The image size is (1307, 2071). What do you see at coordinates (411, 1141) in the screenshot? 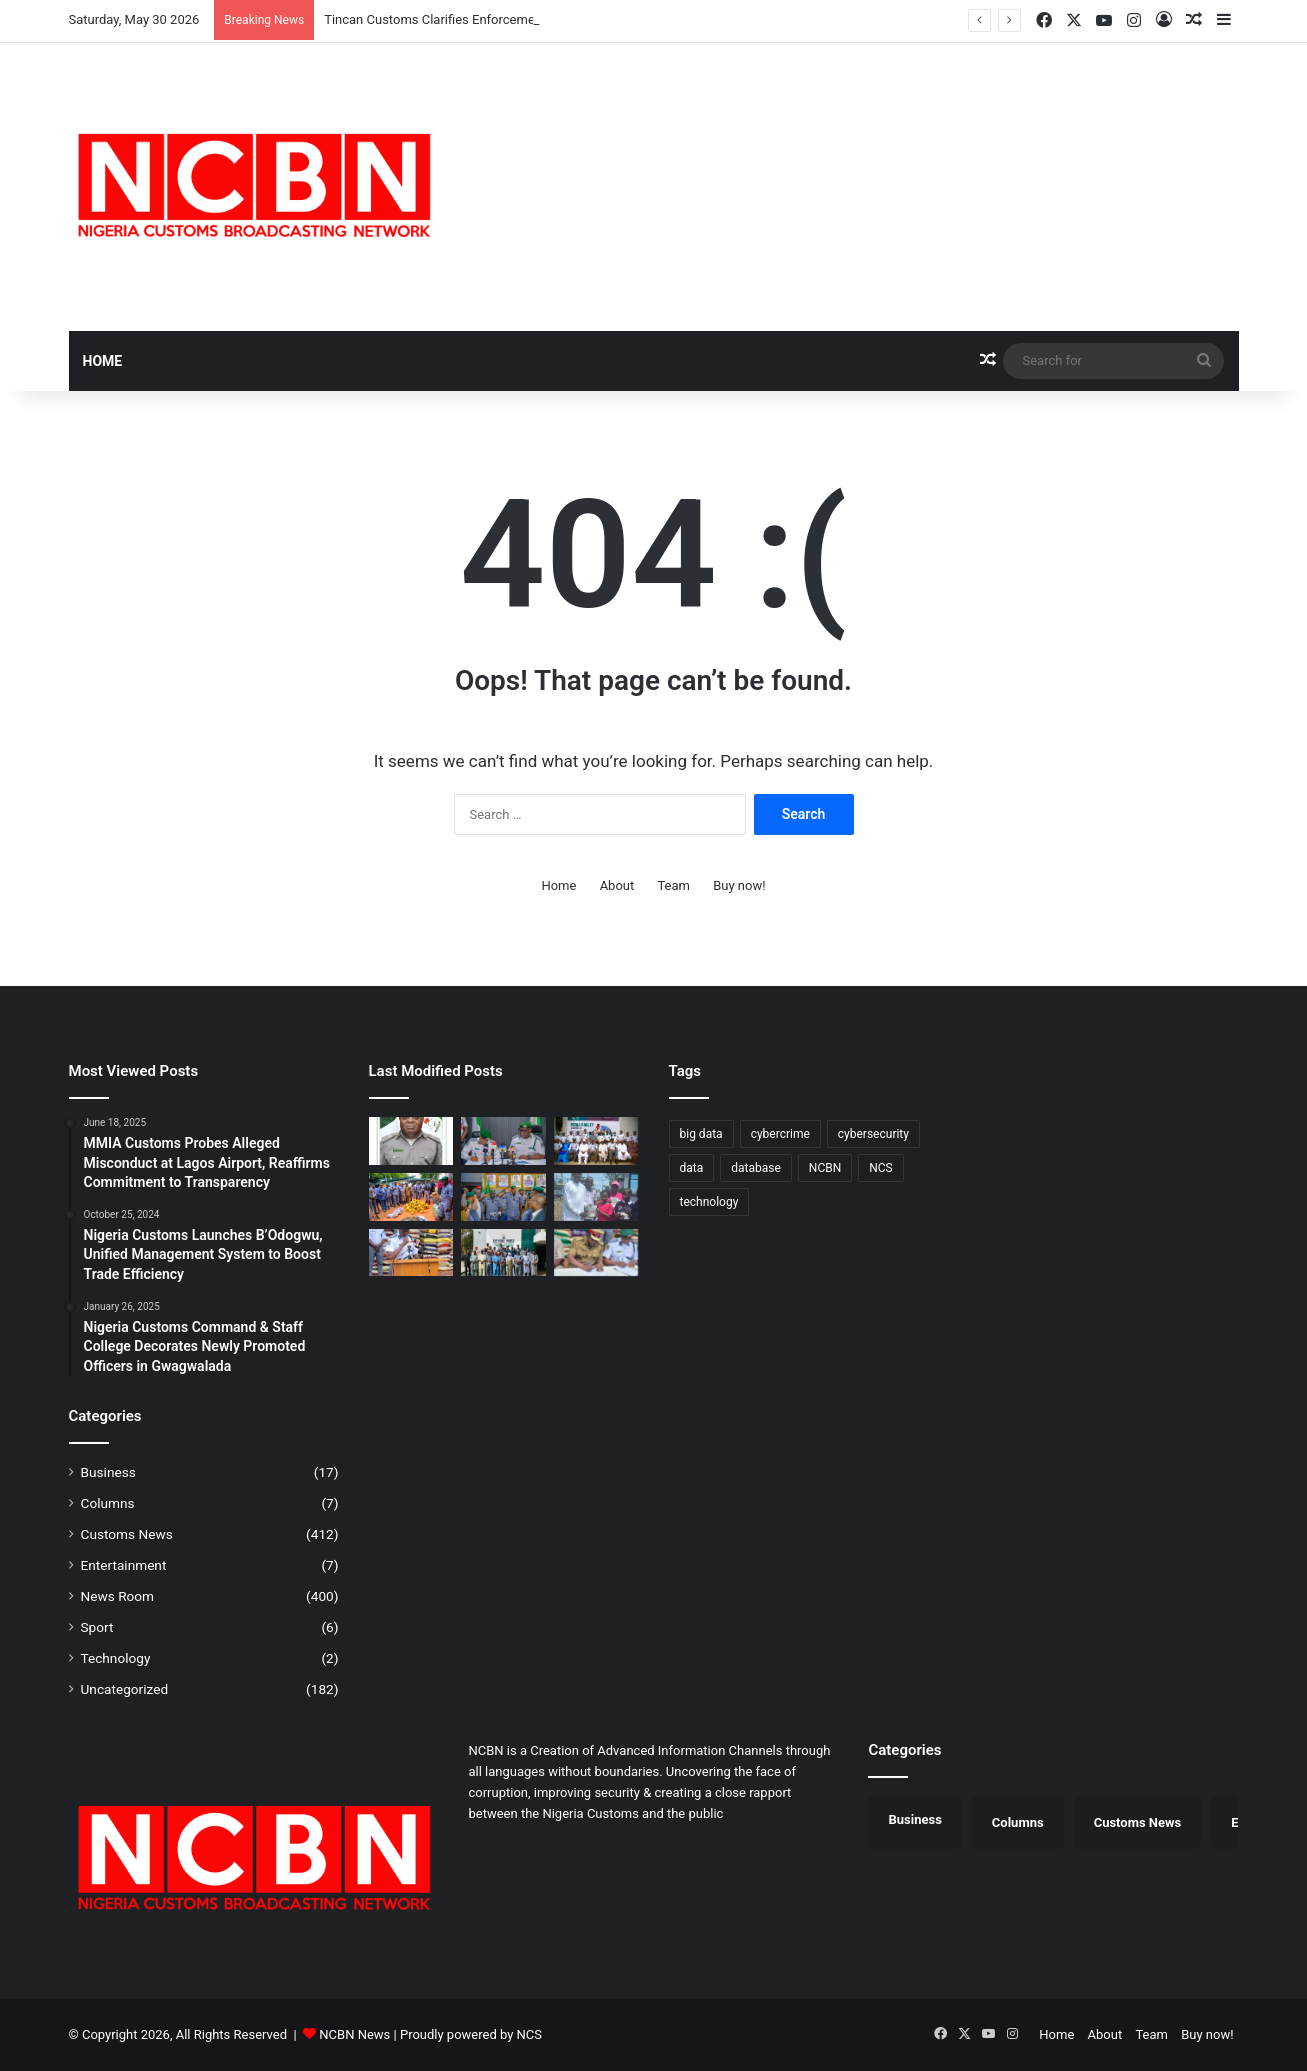
I see `[Tincan Customs Clarifies Enforcement Action on Vessel Discharging PMS Without Clearance]` at bounding box center [411, 1141].